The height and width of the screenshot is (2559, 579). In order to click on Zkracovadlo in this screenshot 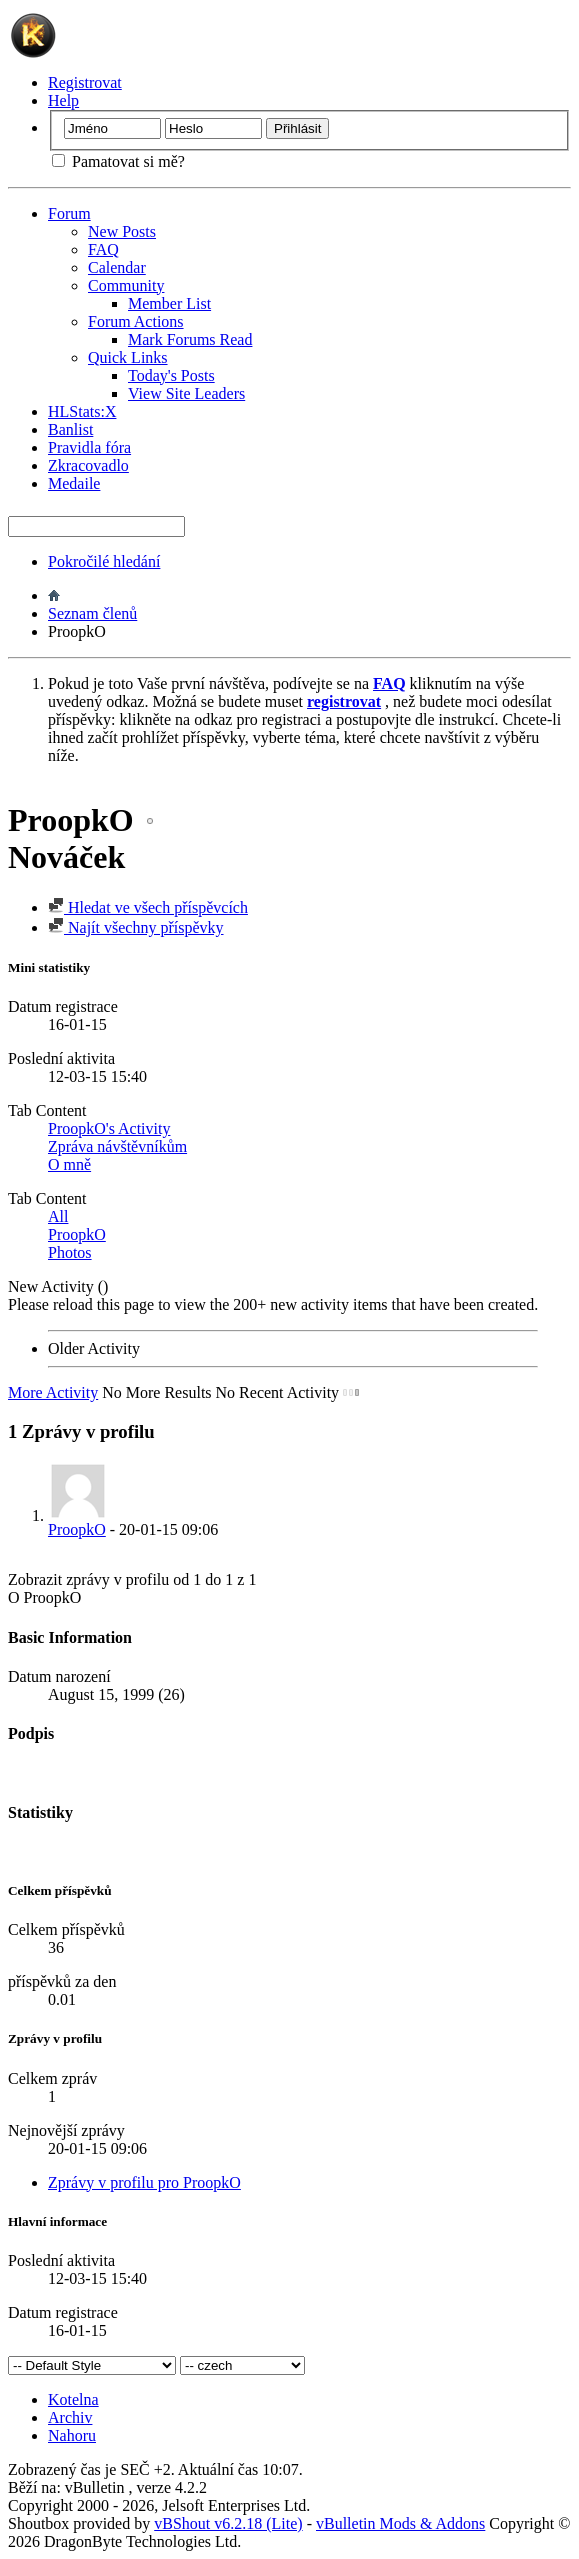, I will do `click(88, 465)`.